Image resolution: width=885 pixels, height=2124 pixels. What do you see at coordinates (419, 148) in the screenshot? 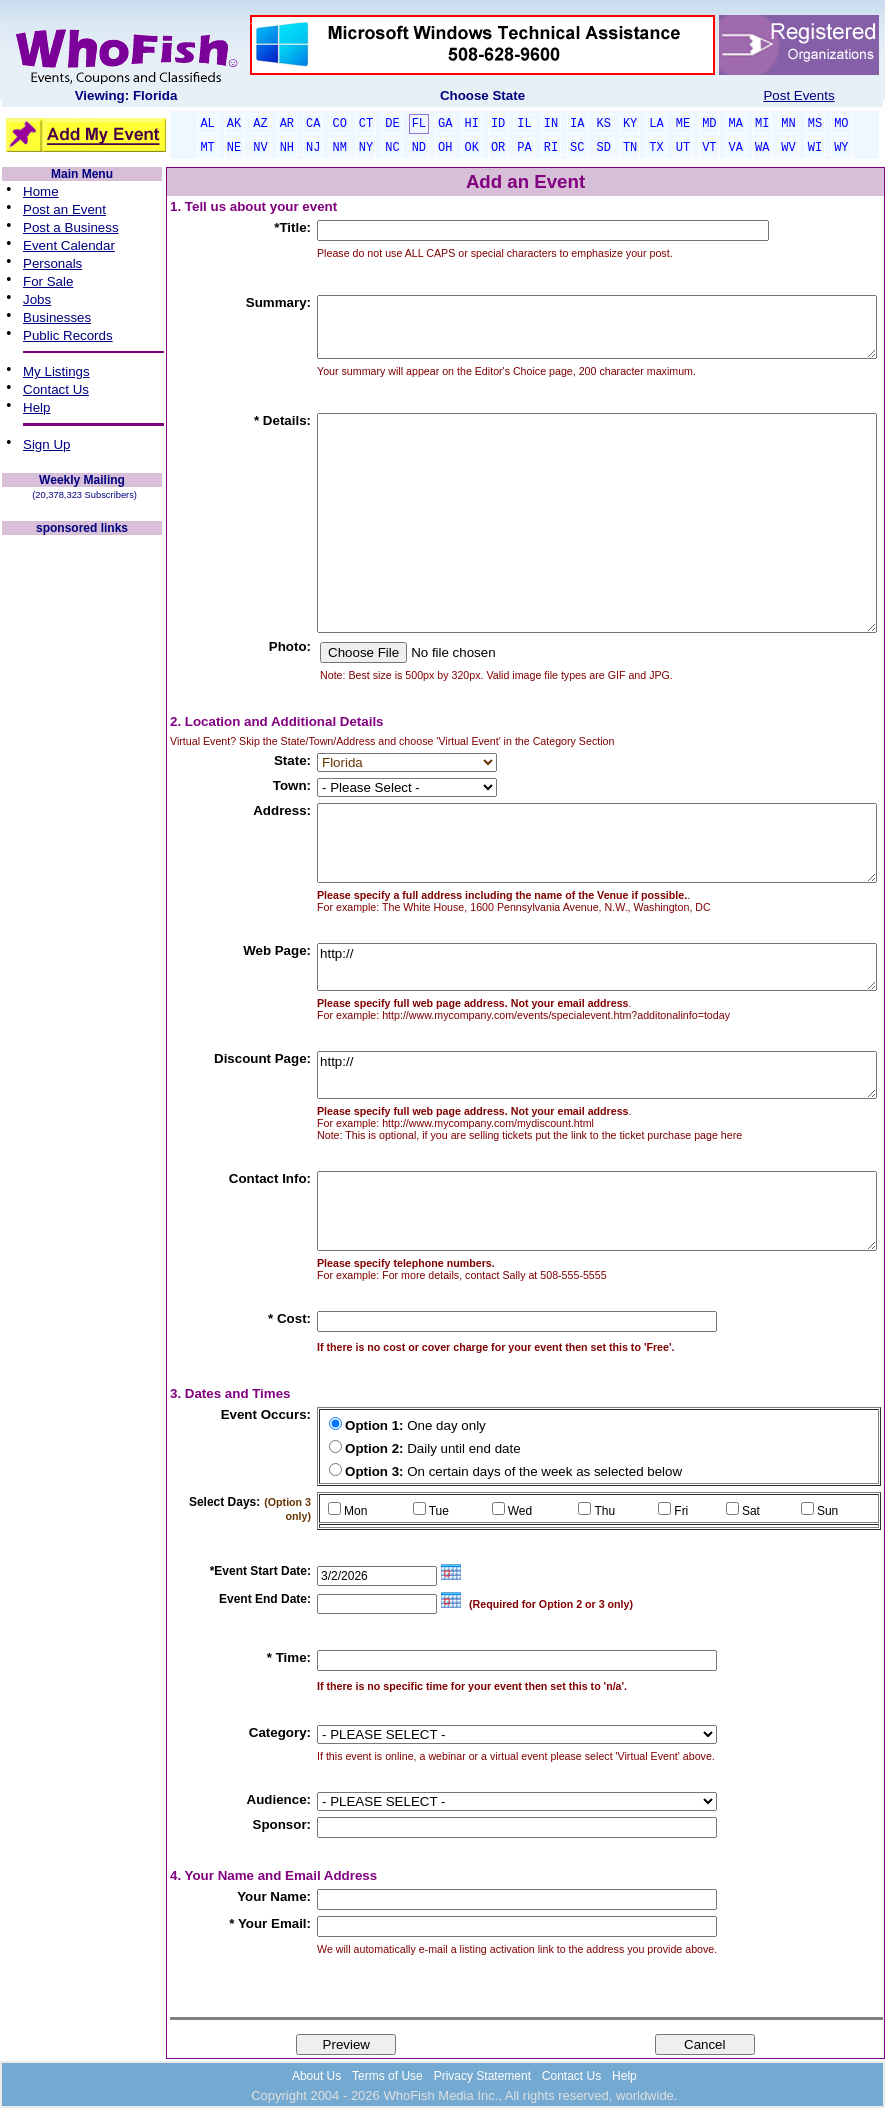
I see `ND` at bounding box center [419, 148].